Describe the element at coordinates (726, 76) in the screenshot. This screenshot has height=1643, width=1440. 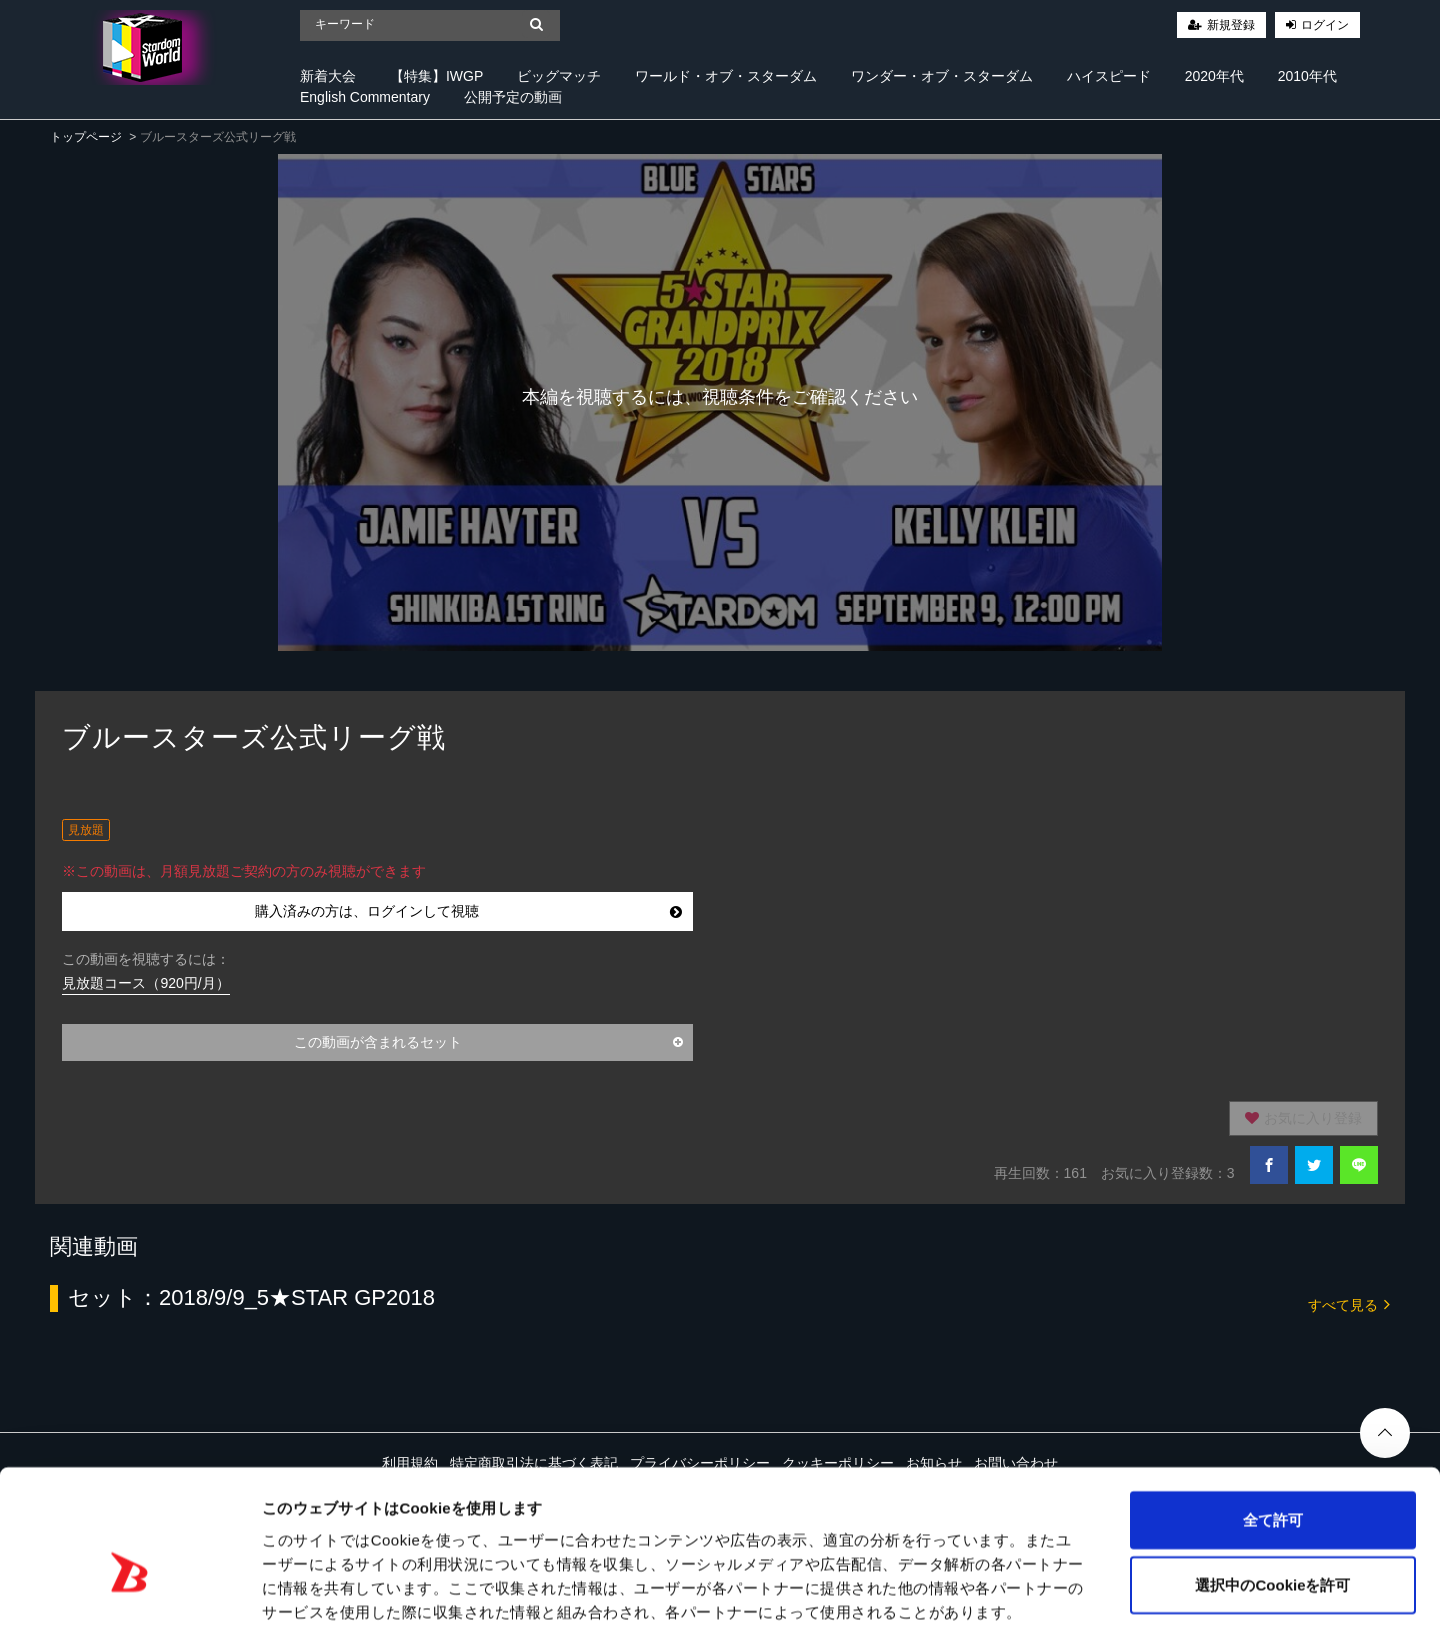
I see `ワールド・オブ・スターダム` at that location.